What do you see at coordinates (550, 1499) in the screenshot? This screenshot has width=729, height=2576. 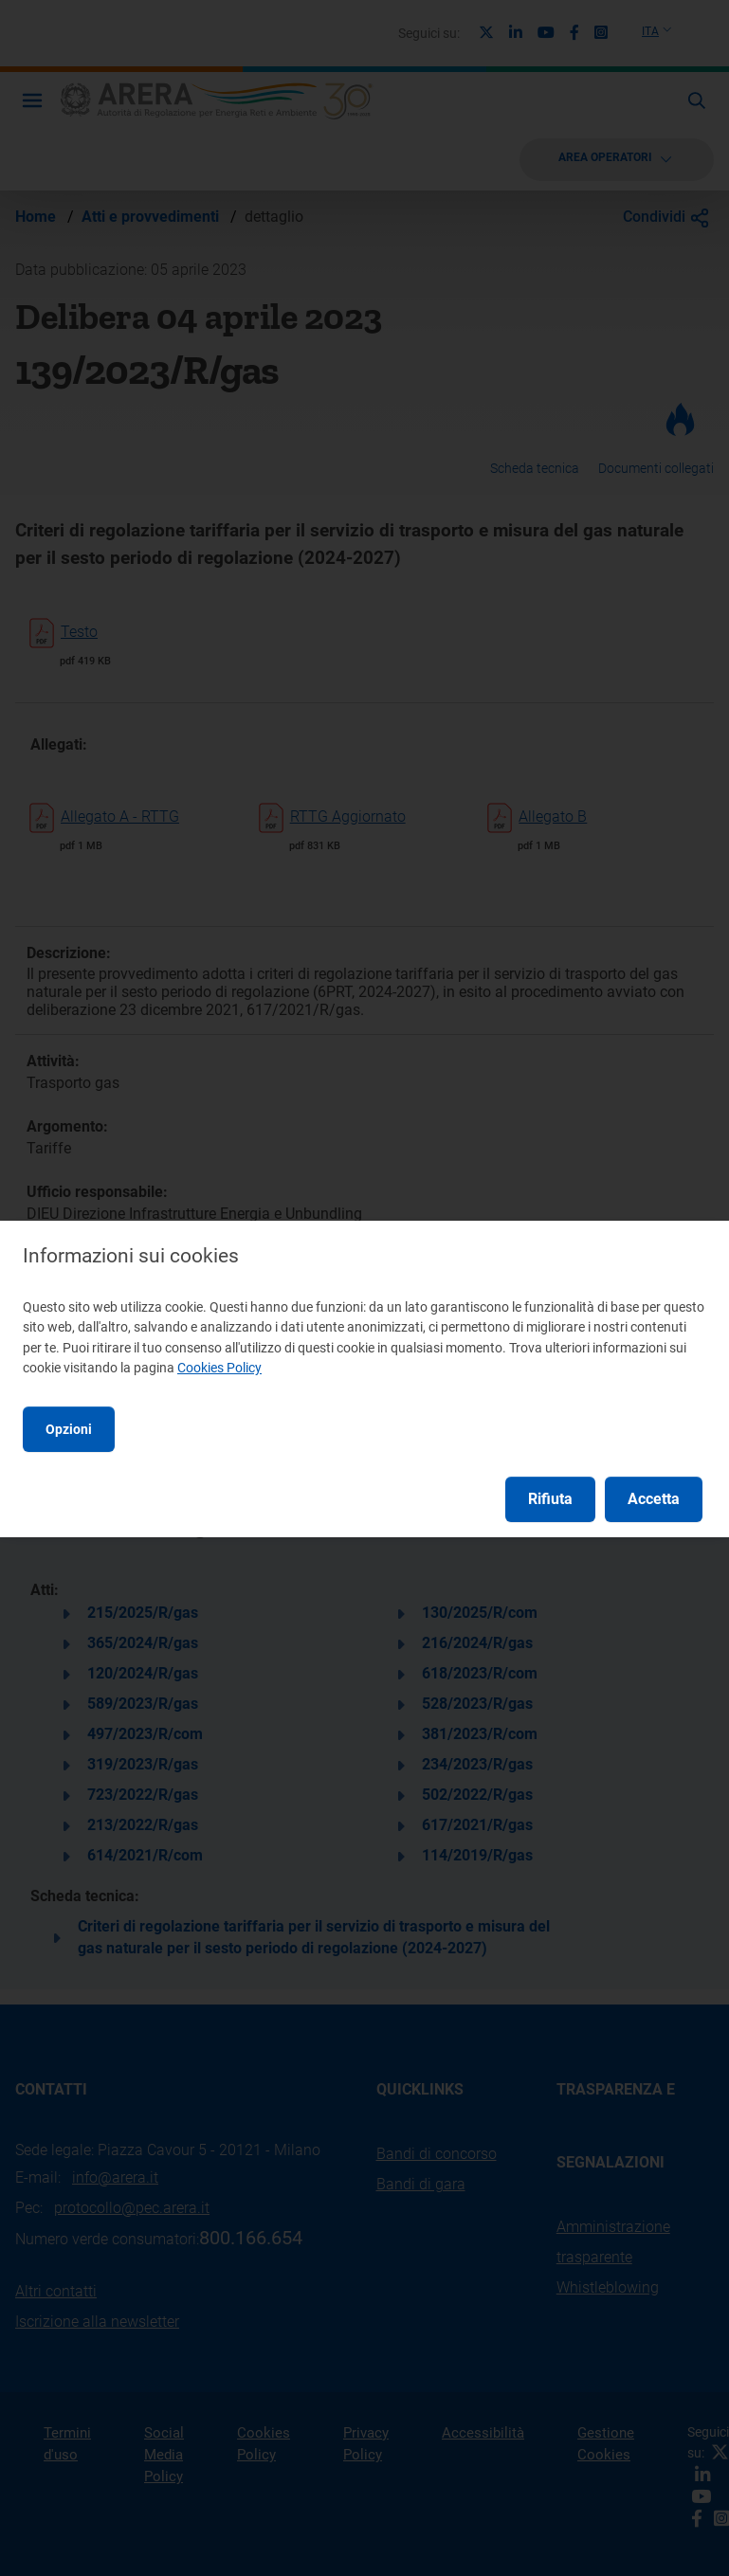 I see `Rifiuta` at bounding box center [550, 1499].